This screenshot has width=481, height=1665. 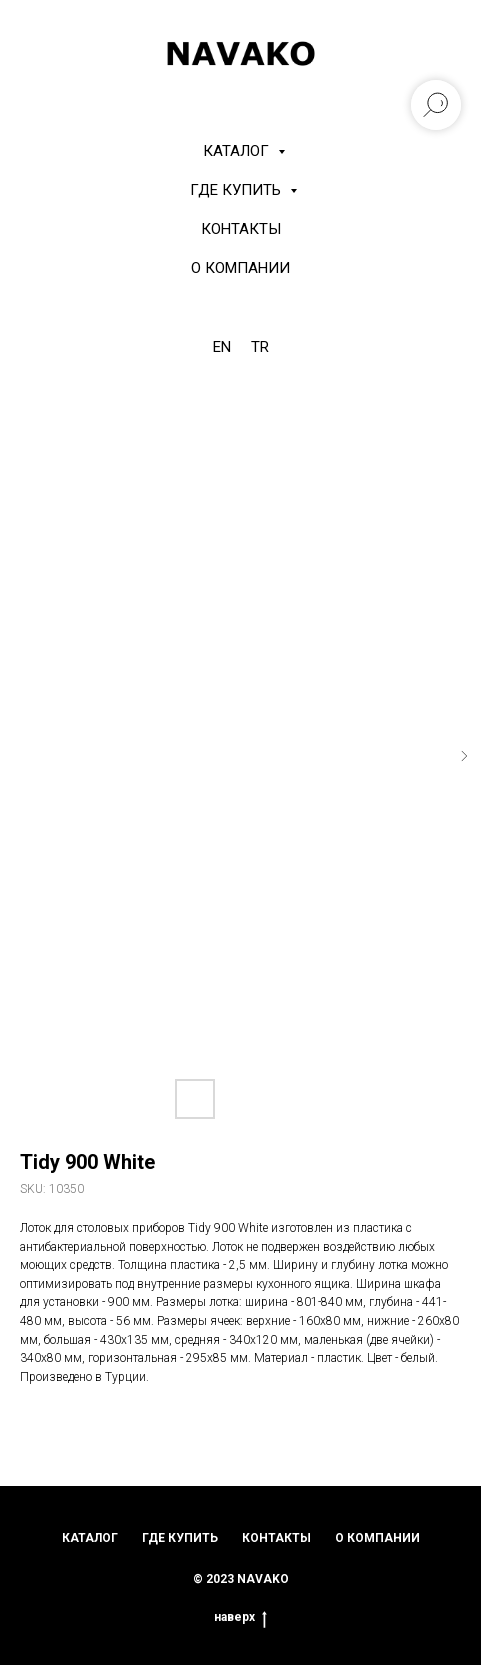 I want to click on О компании, so click(x=240, y=268).